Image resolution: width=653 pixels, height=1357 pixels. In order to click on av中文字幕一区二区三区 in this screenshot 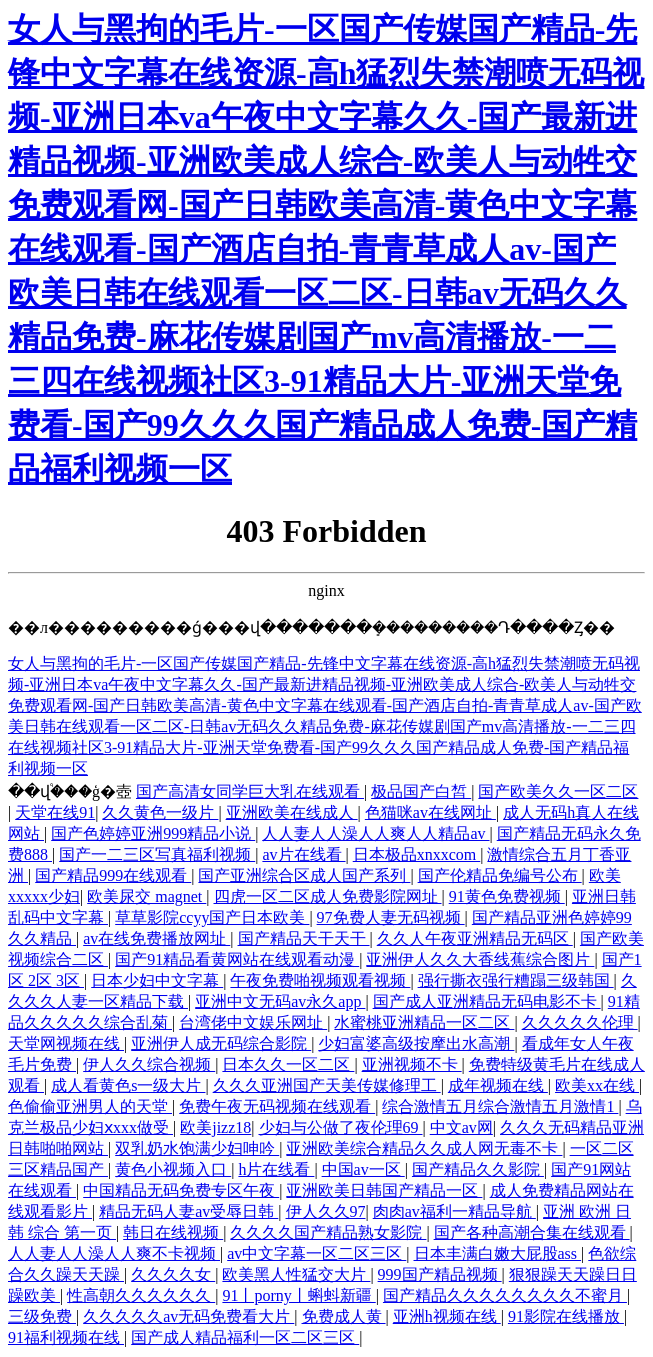, I will do `click(316, 1253)`.